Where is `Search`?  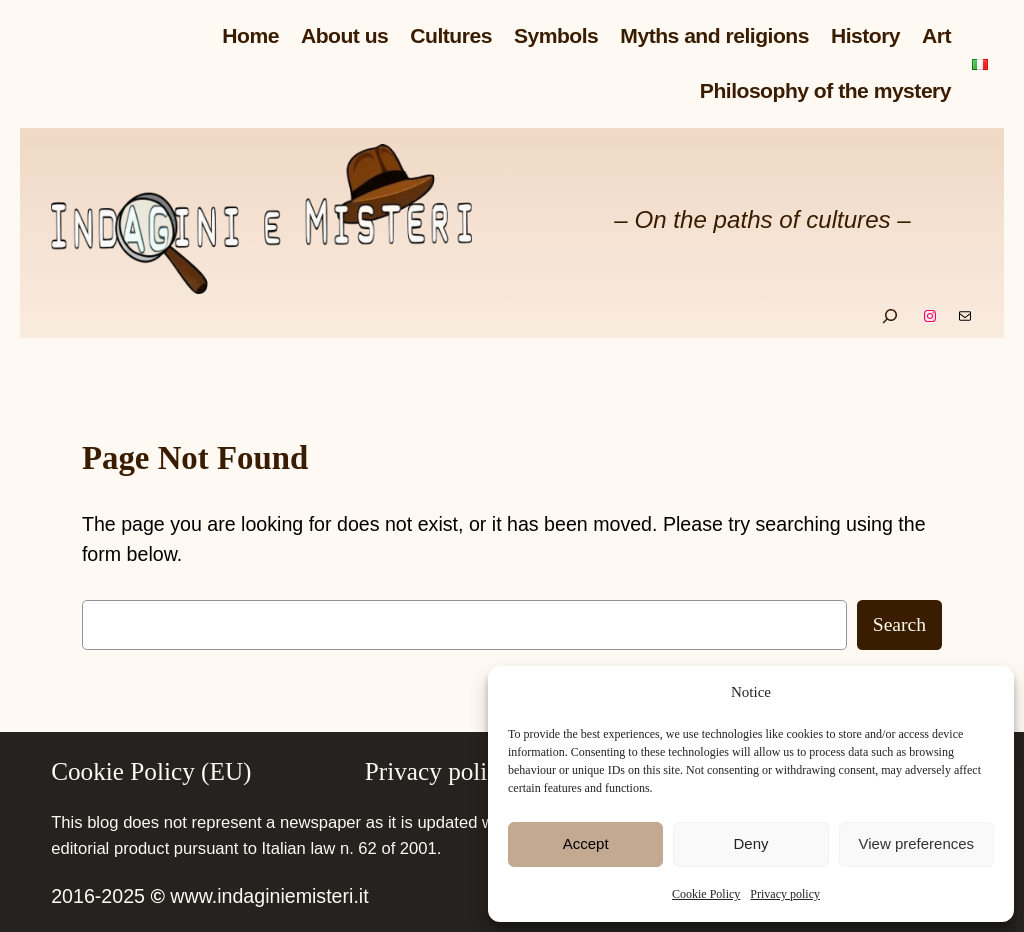
Search is located at coordinates (899, 624).